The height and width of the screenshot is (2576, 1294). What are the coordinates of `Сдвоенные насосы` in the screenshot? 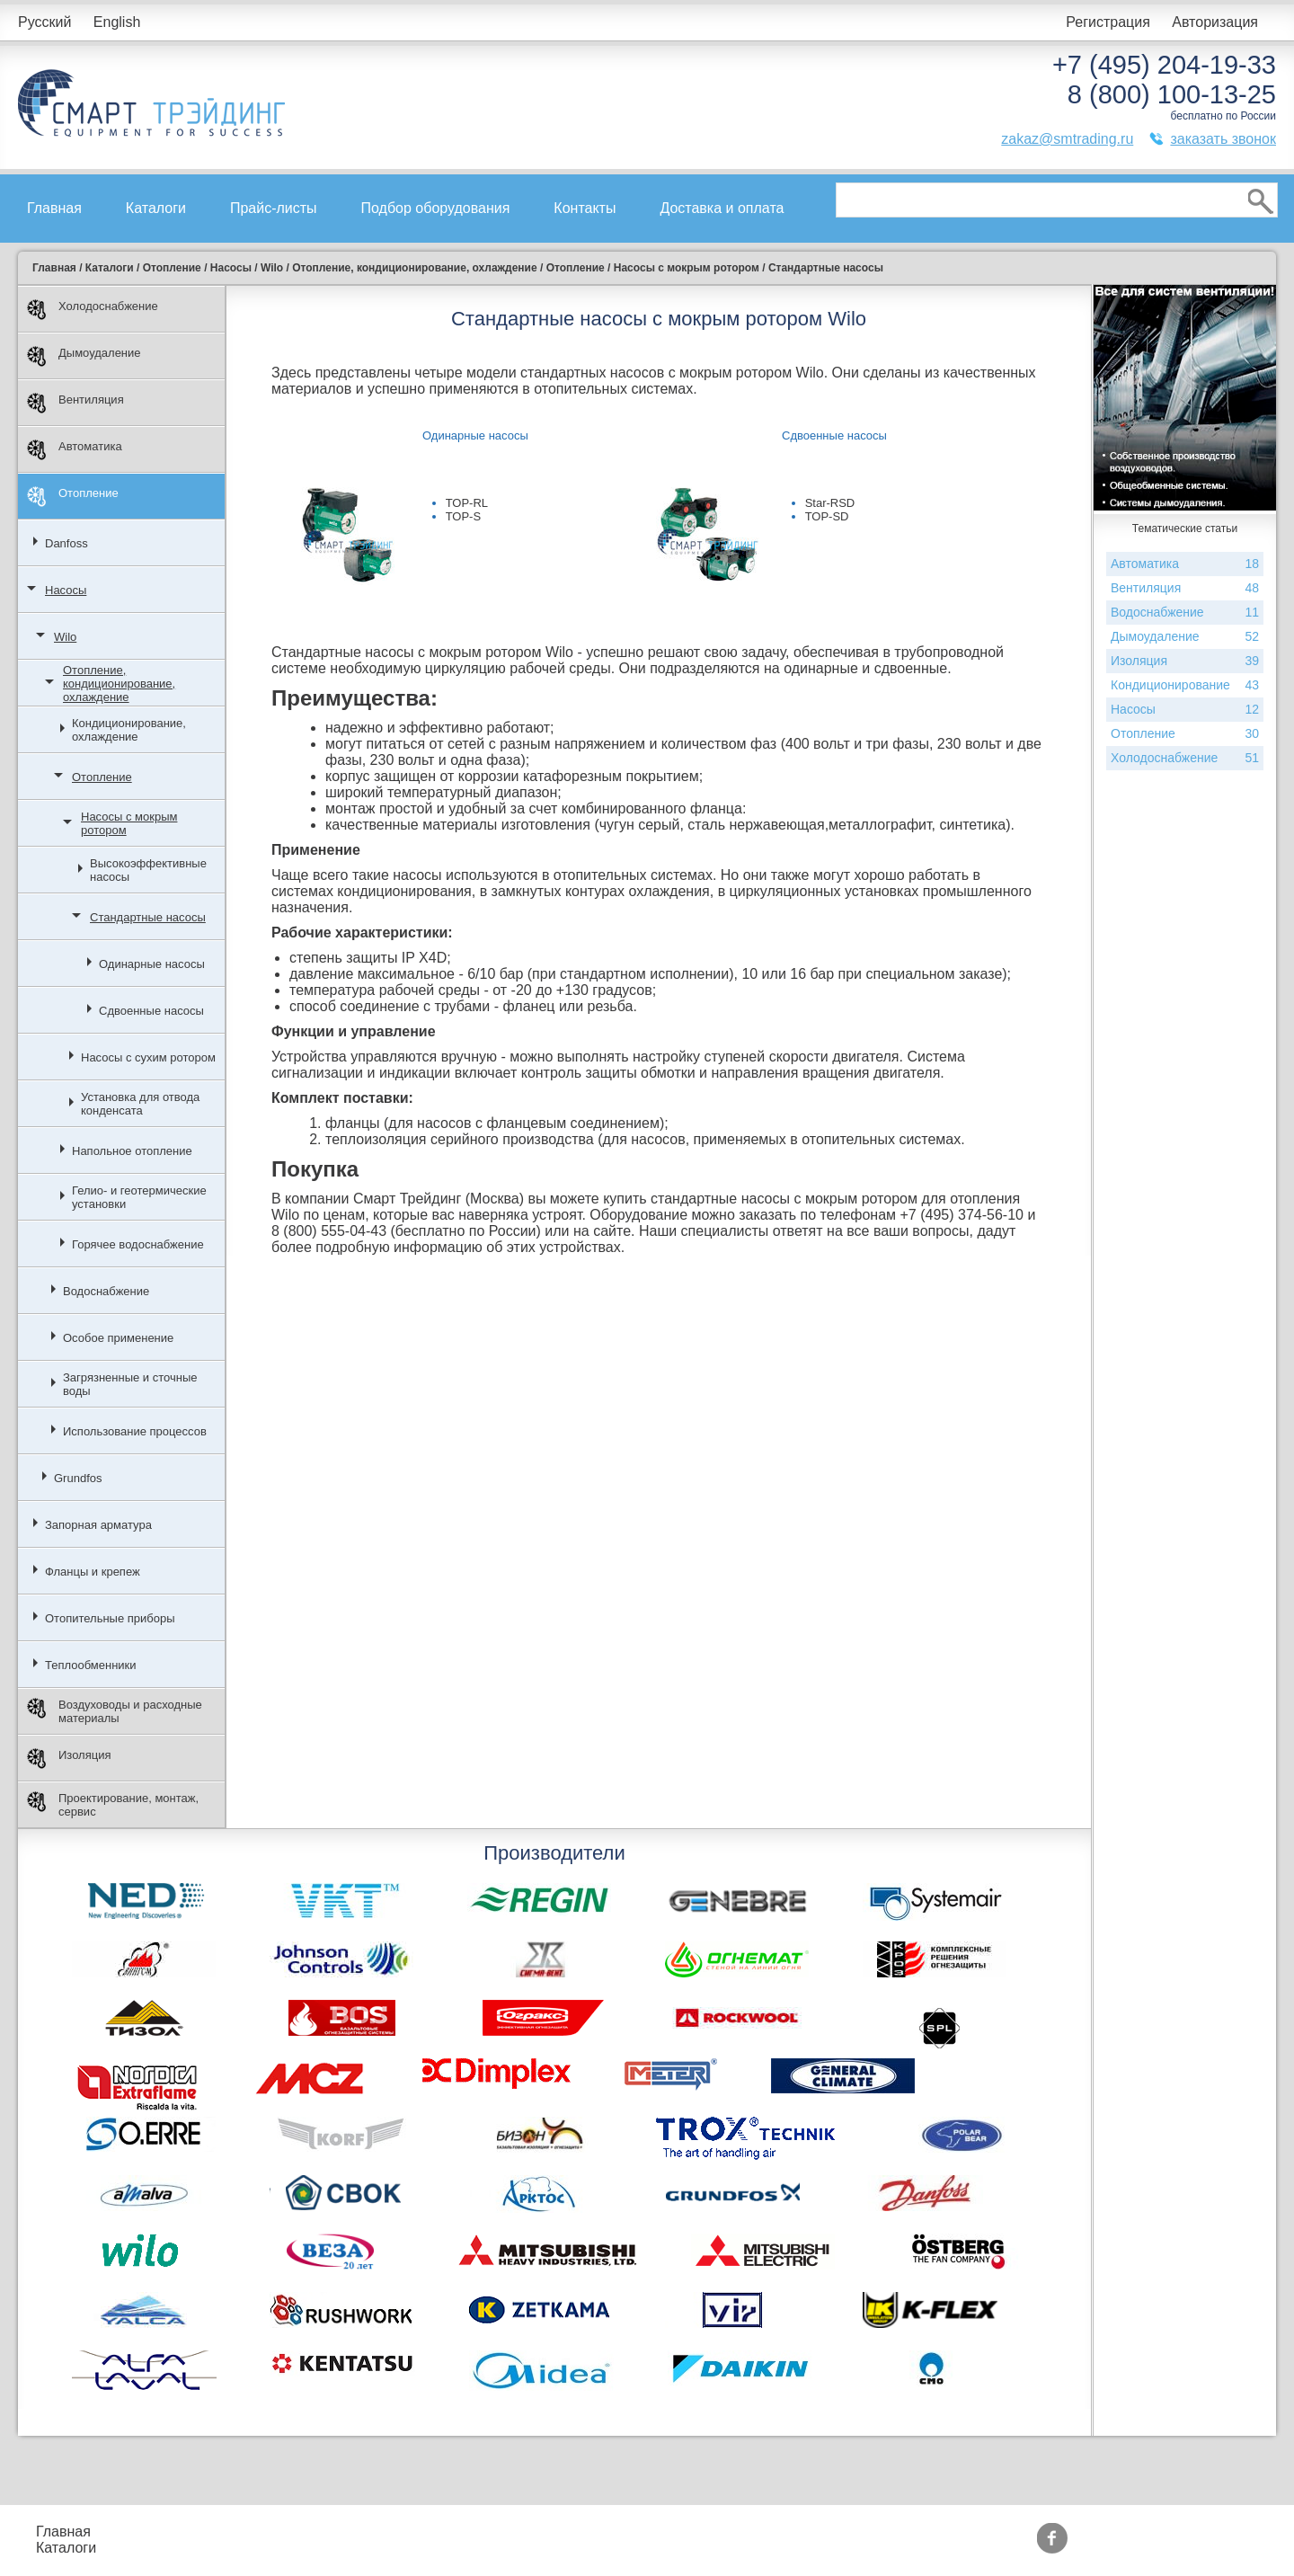 It's located at (151, 1010).